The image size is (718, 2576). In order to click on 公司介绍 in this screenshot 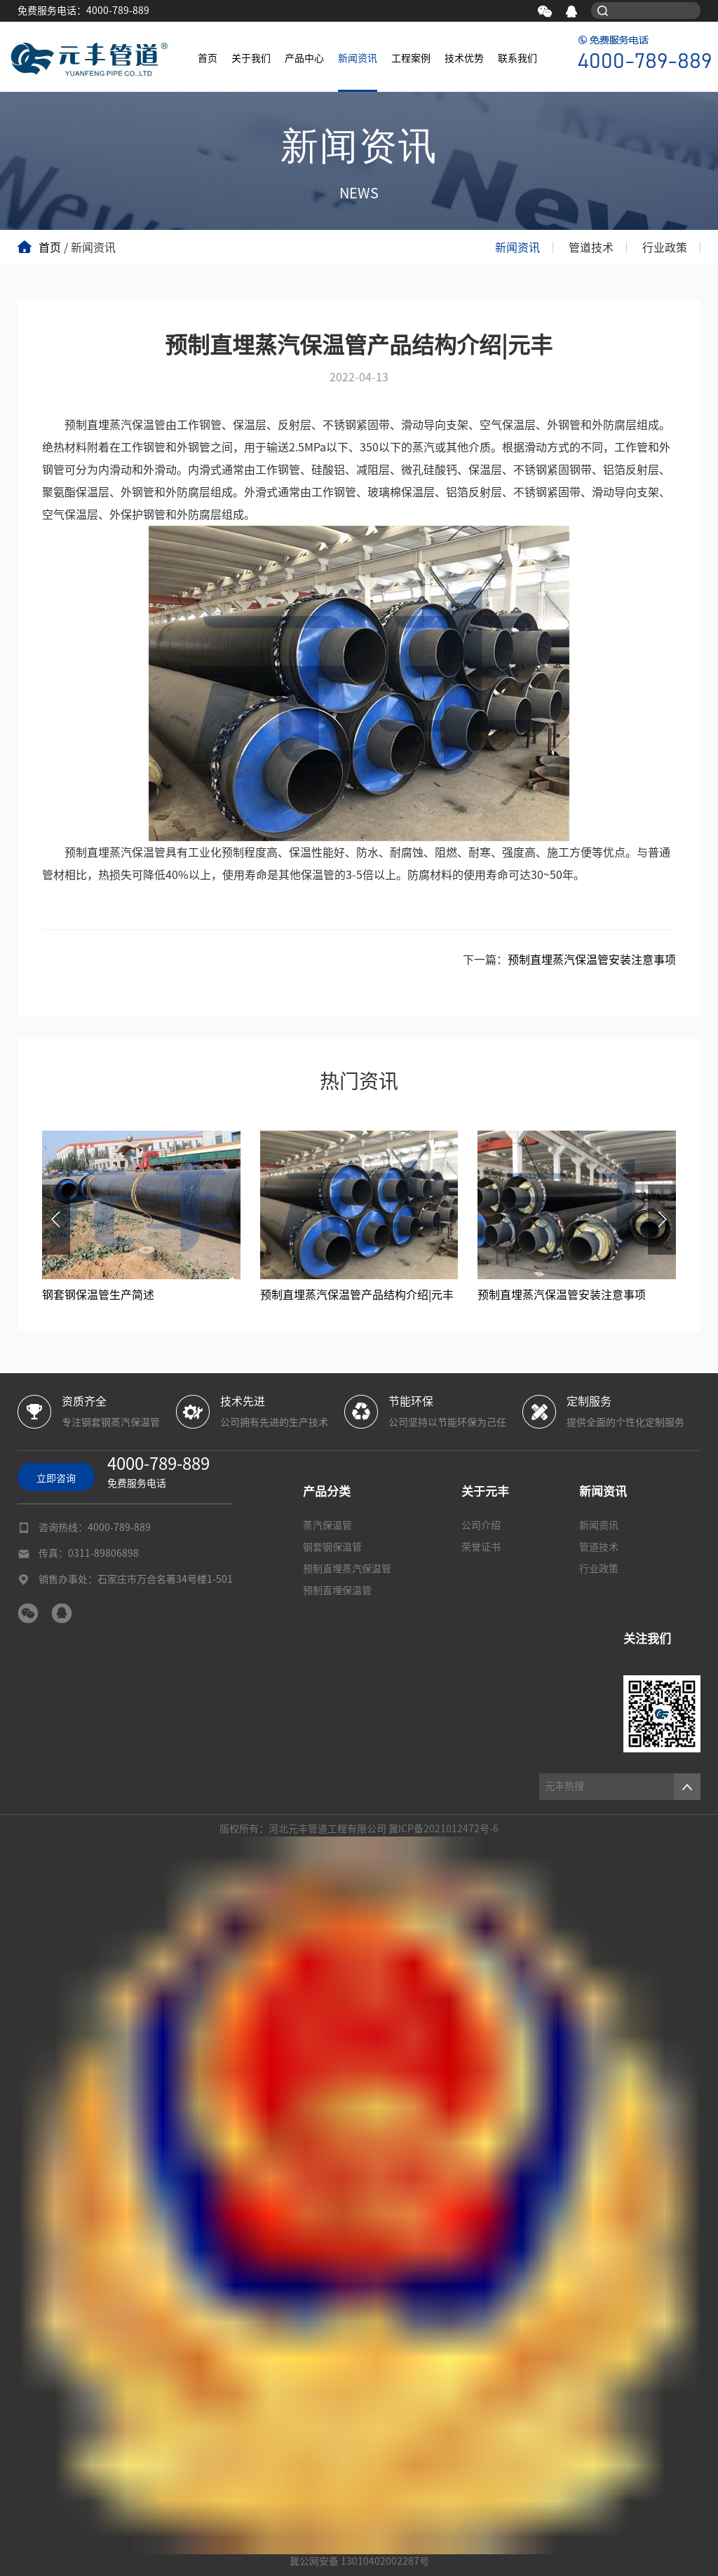, I will do `click(481, 1525)`.